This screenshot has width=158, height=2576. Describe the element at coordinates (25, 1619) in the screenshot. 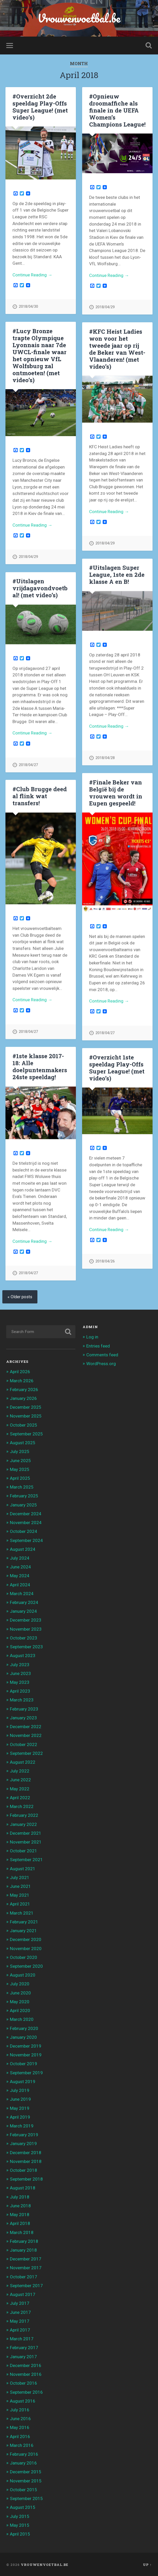

I see `December 2023` at that location.